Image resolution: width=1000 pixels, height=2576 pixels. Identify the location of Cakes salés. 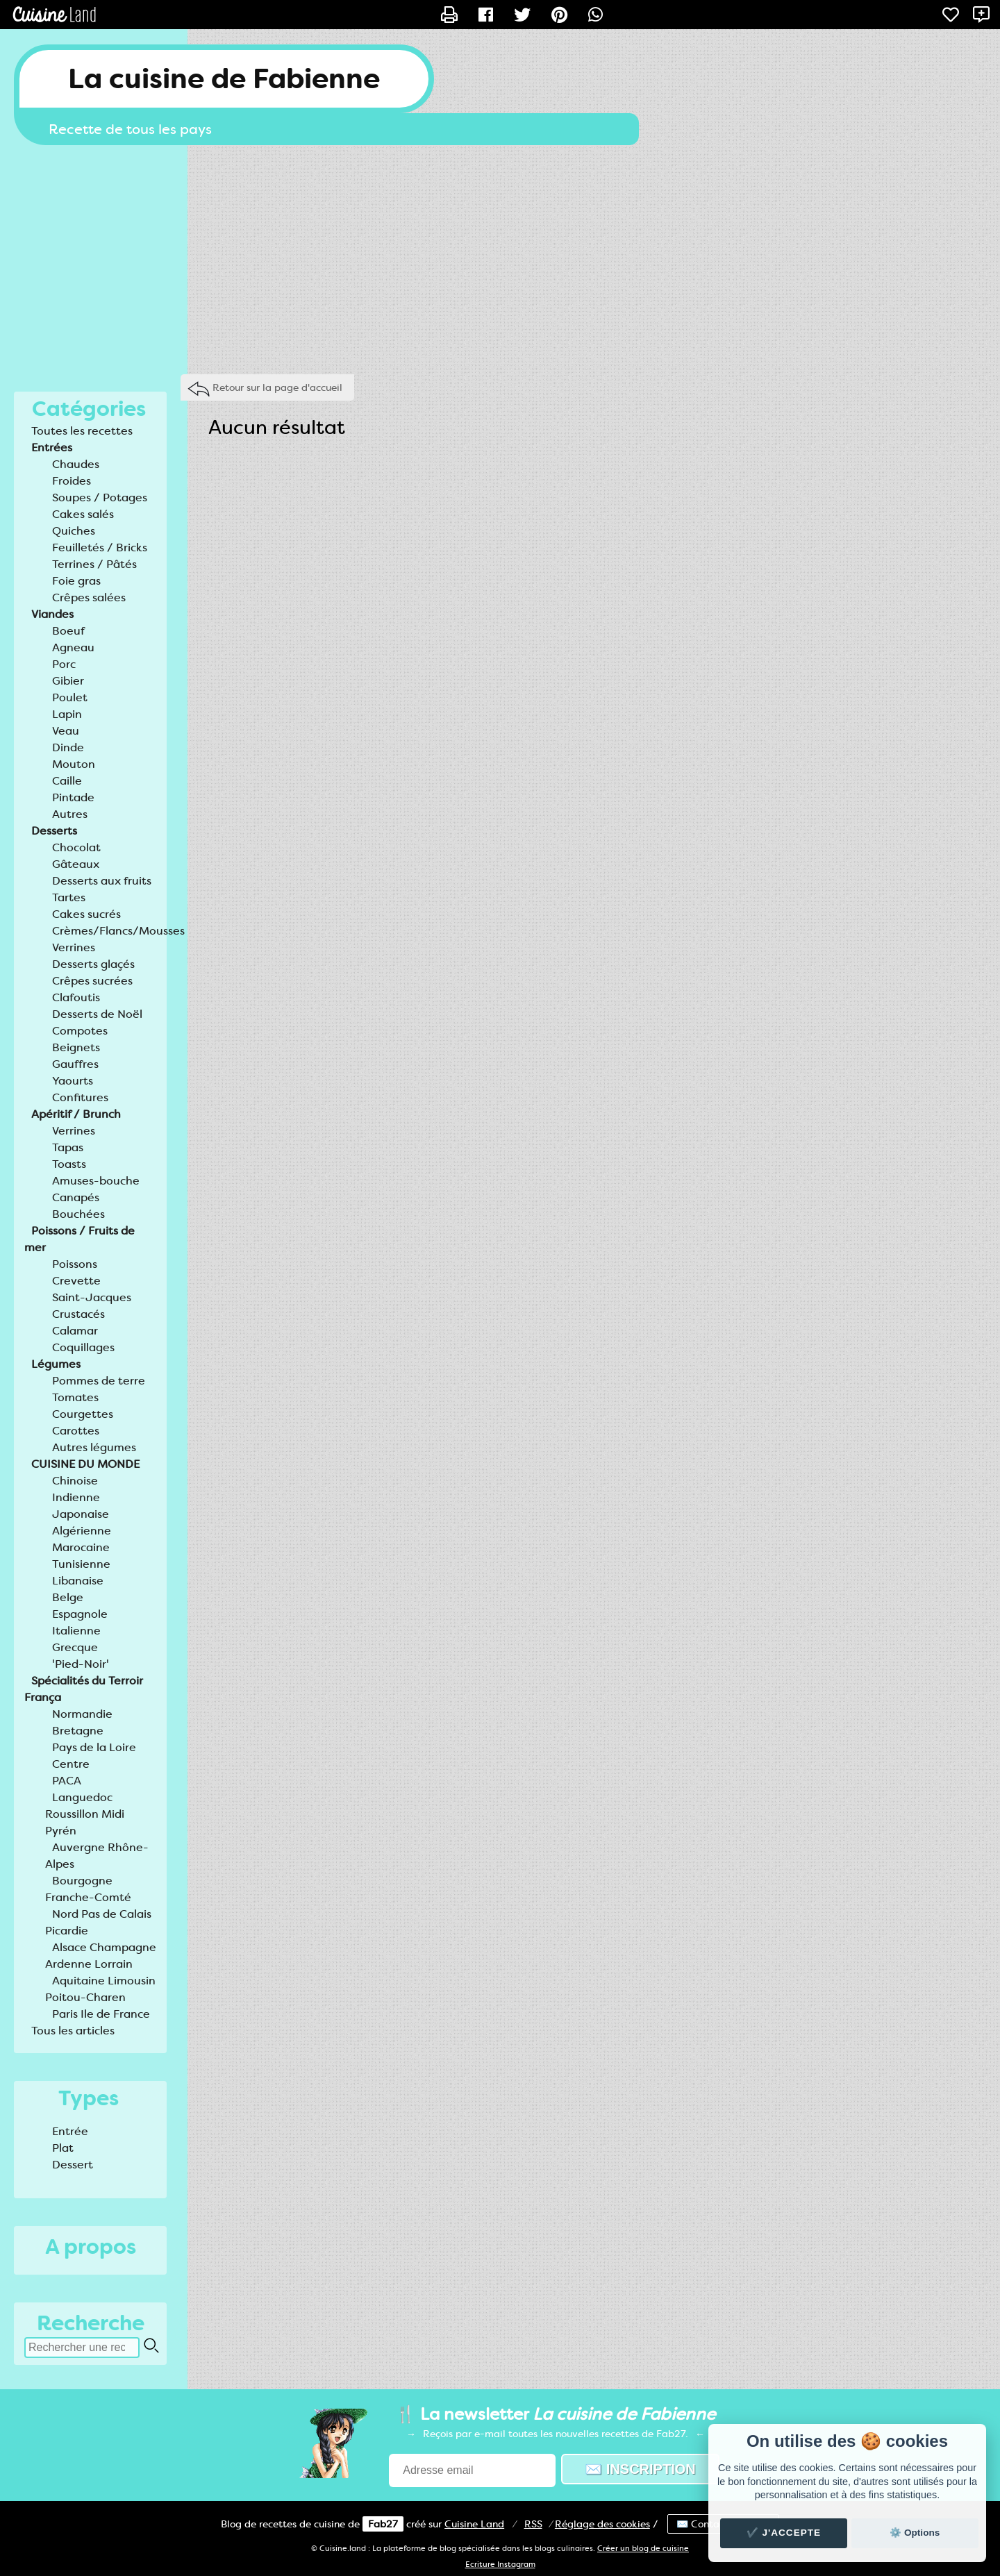
(83, 514).